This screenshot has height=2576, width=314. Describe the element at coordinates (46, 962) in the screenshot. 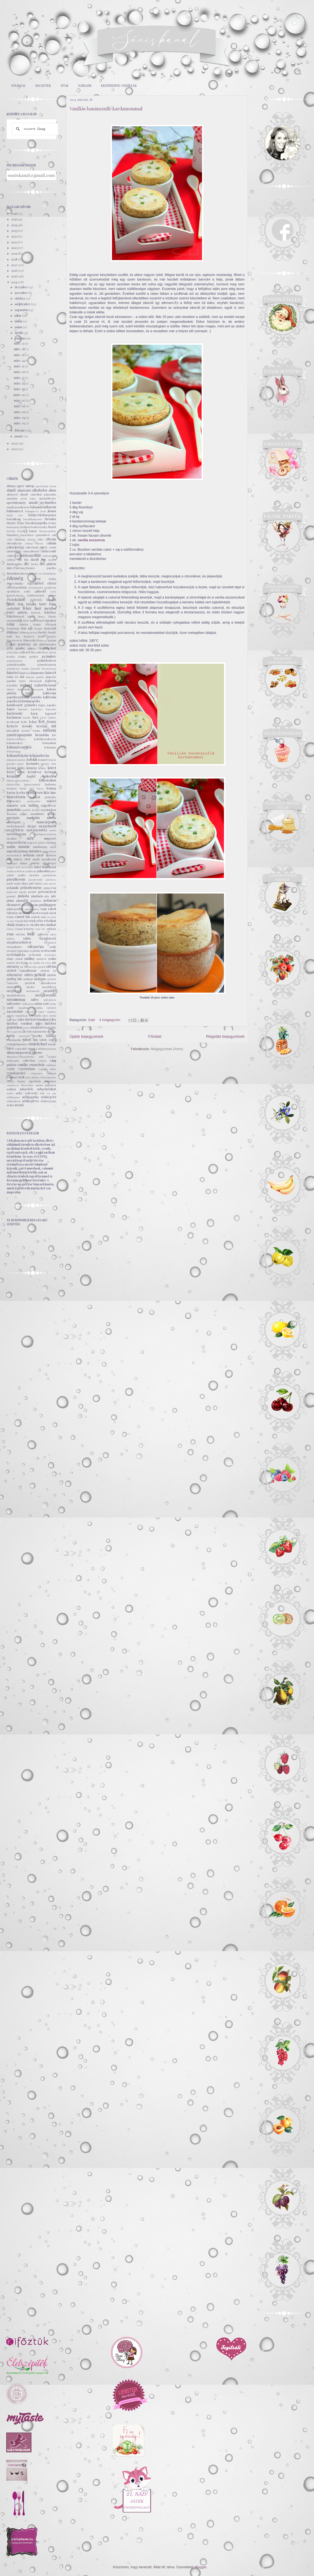

I see `sós rétes` at that location.